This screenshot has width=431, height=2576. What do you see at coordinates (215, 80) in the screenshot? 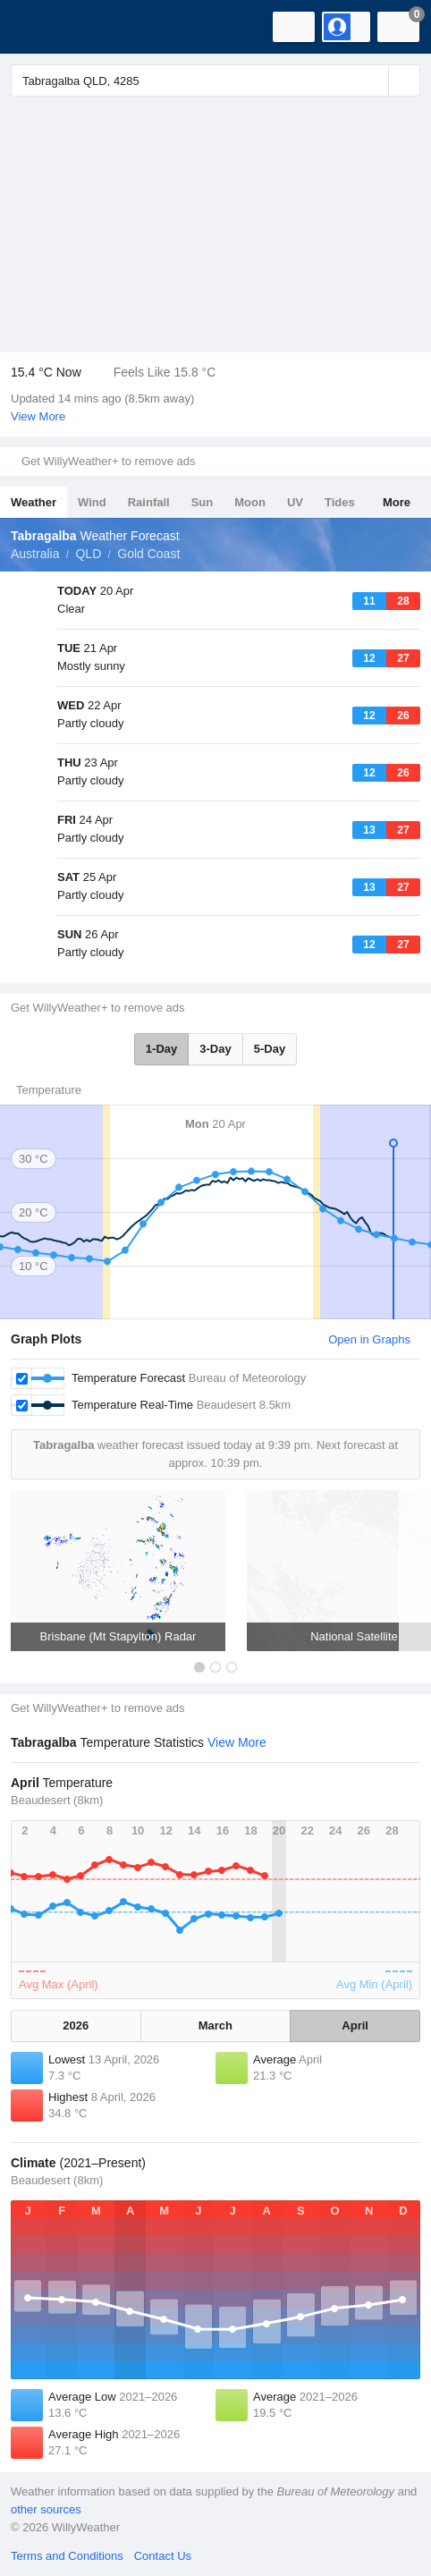
I see `[Enter Location or Postcode]` at bounding box center [215, 80].